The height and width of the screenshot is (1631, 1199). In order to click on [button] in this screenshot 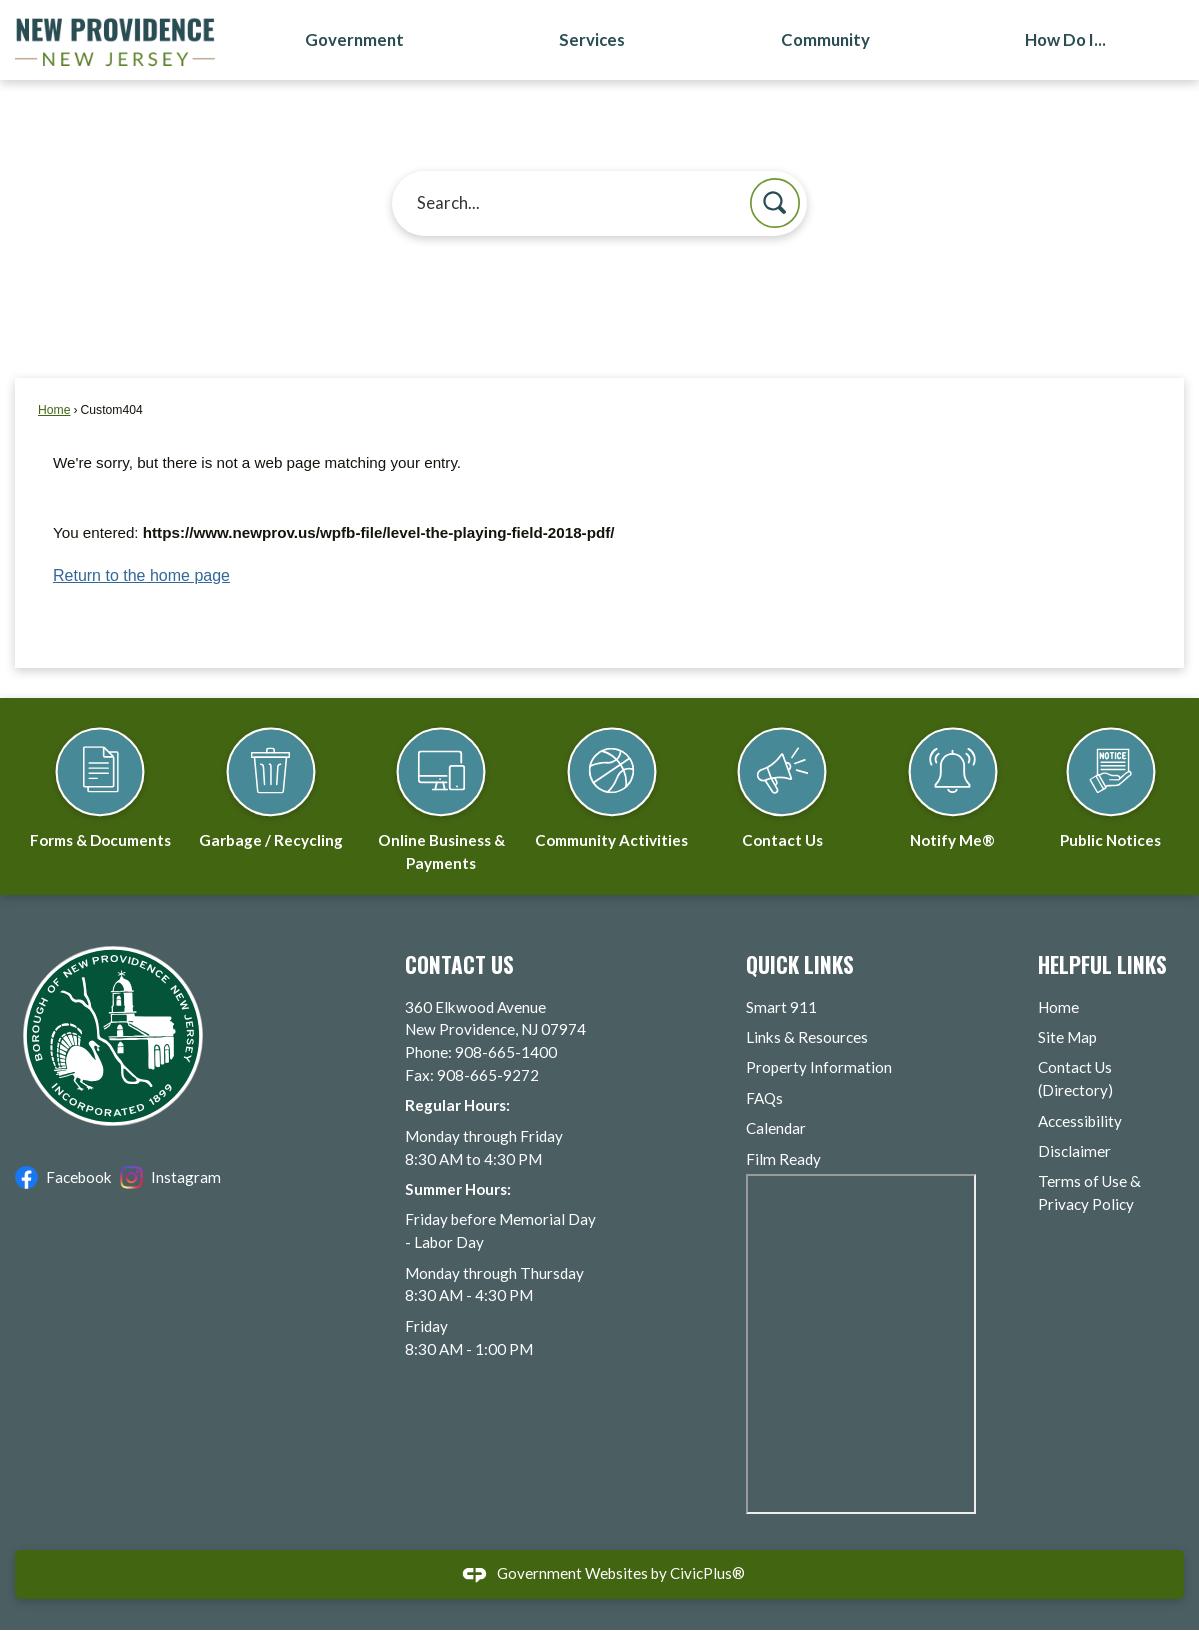, I will do `click(775, 204)`.